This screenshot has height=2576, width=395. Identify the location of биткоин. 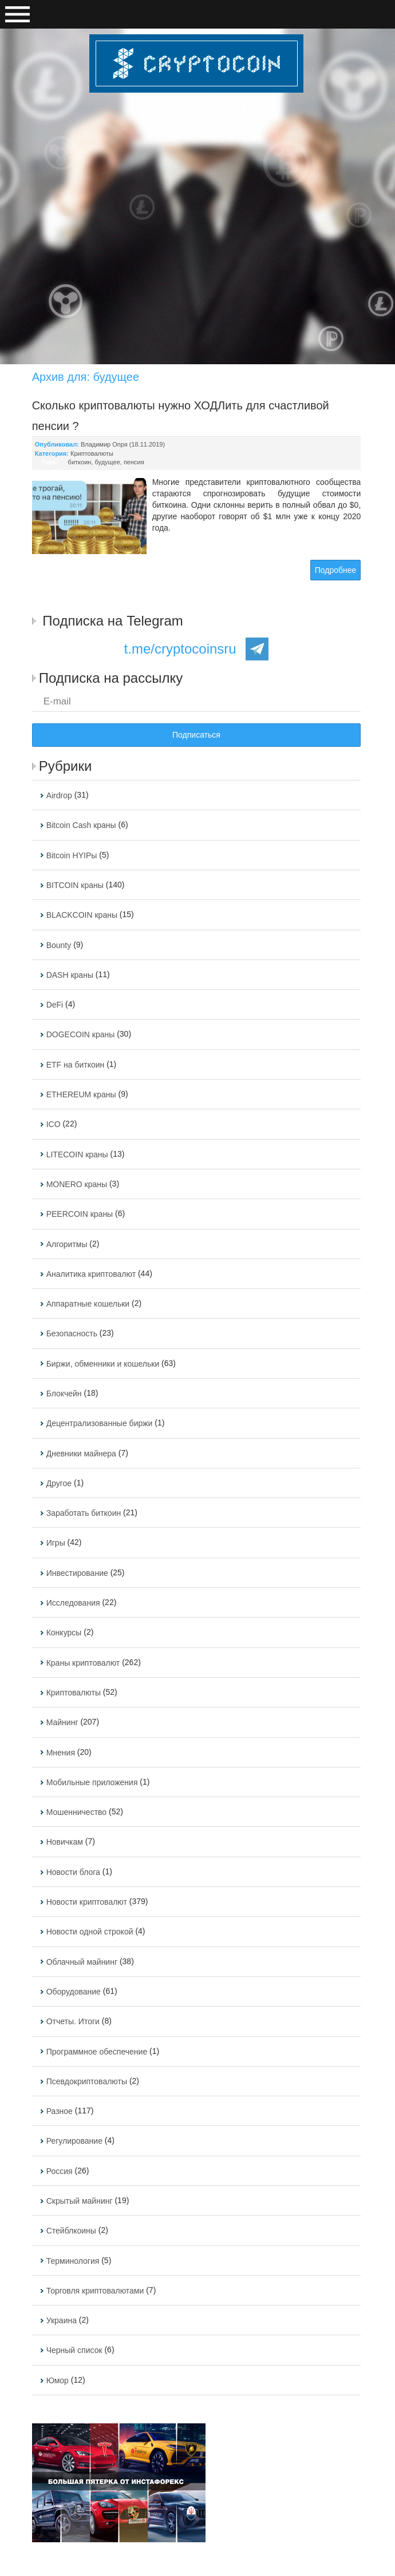
(80, 462).